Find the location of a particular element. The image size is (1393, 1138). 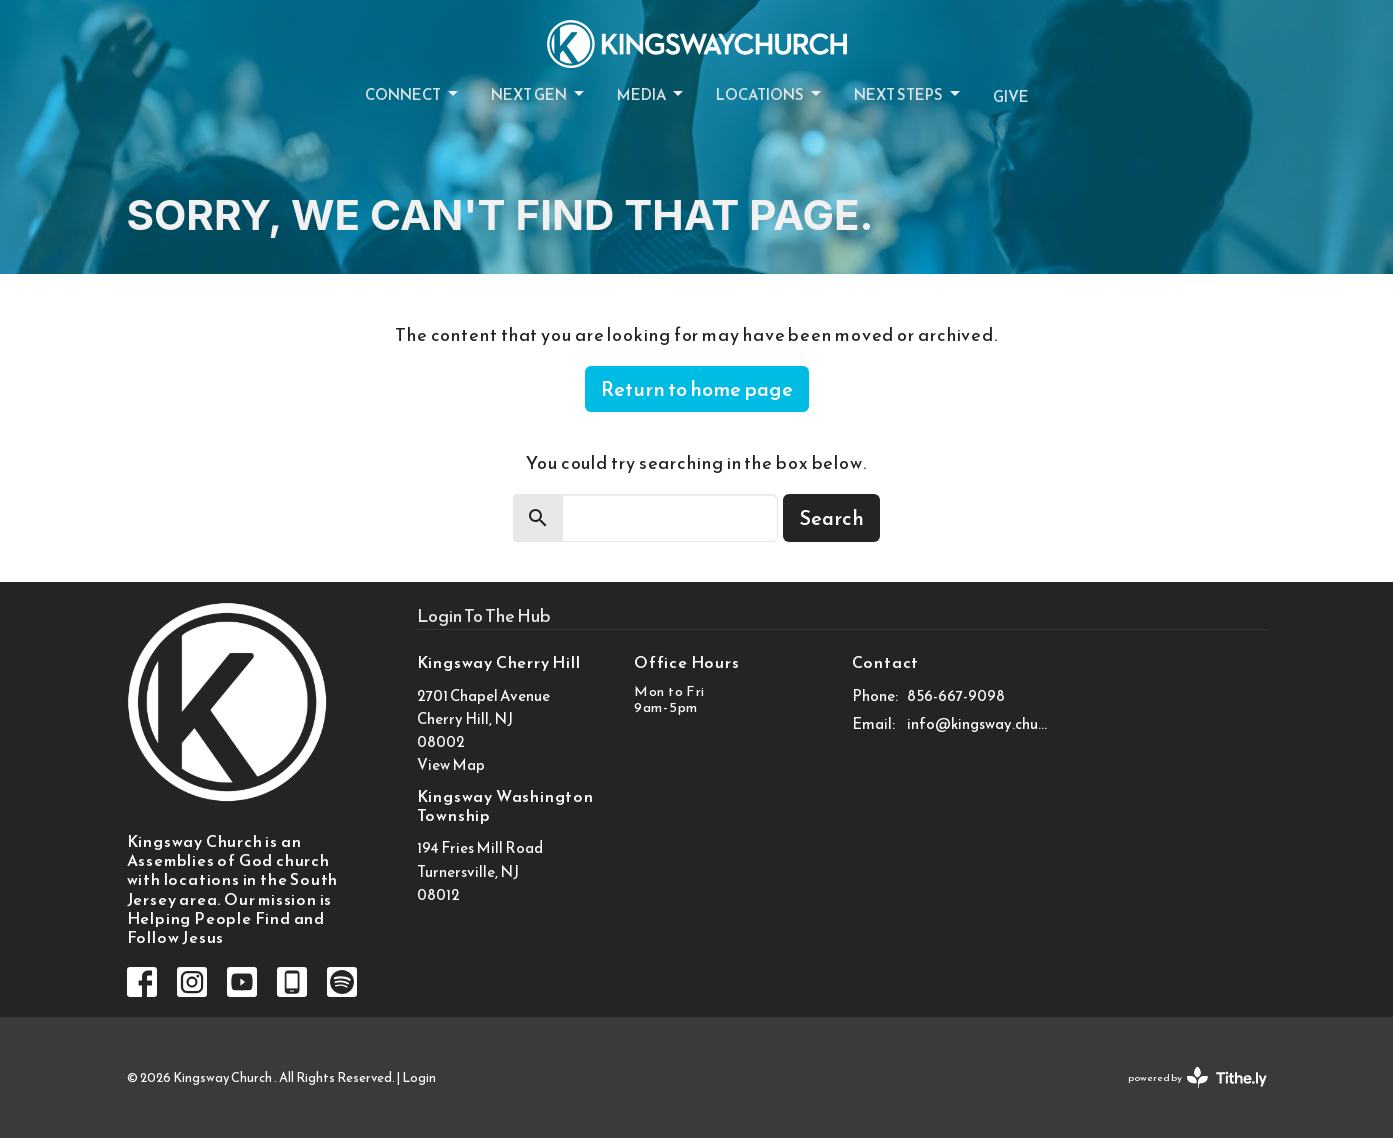

Next Gen is located at coordinates (539, 94).